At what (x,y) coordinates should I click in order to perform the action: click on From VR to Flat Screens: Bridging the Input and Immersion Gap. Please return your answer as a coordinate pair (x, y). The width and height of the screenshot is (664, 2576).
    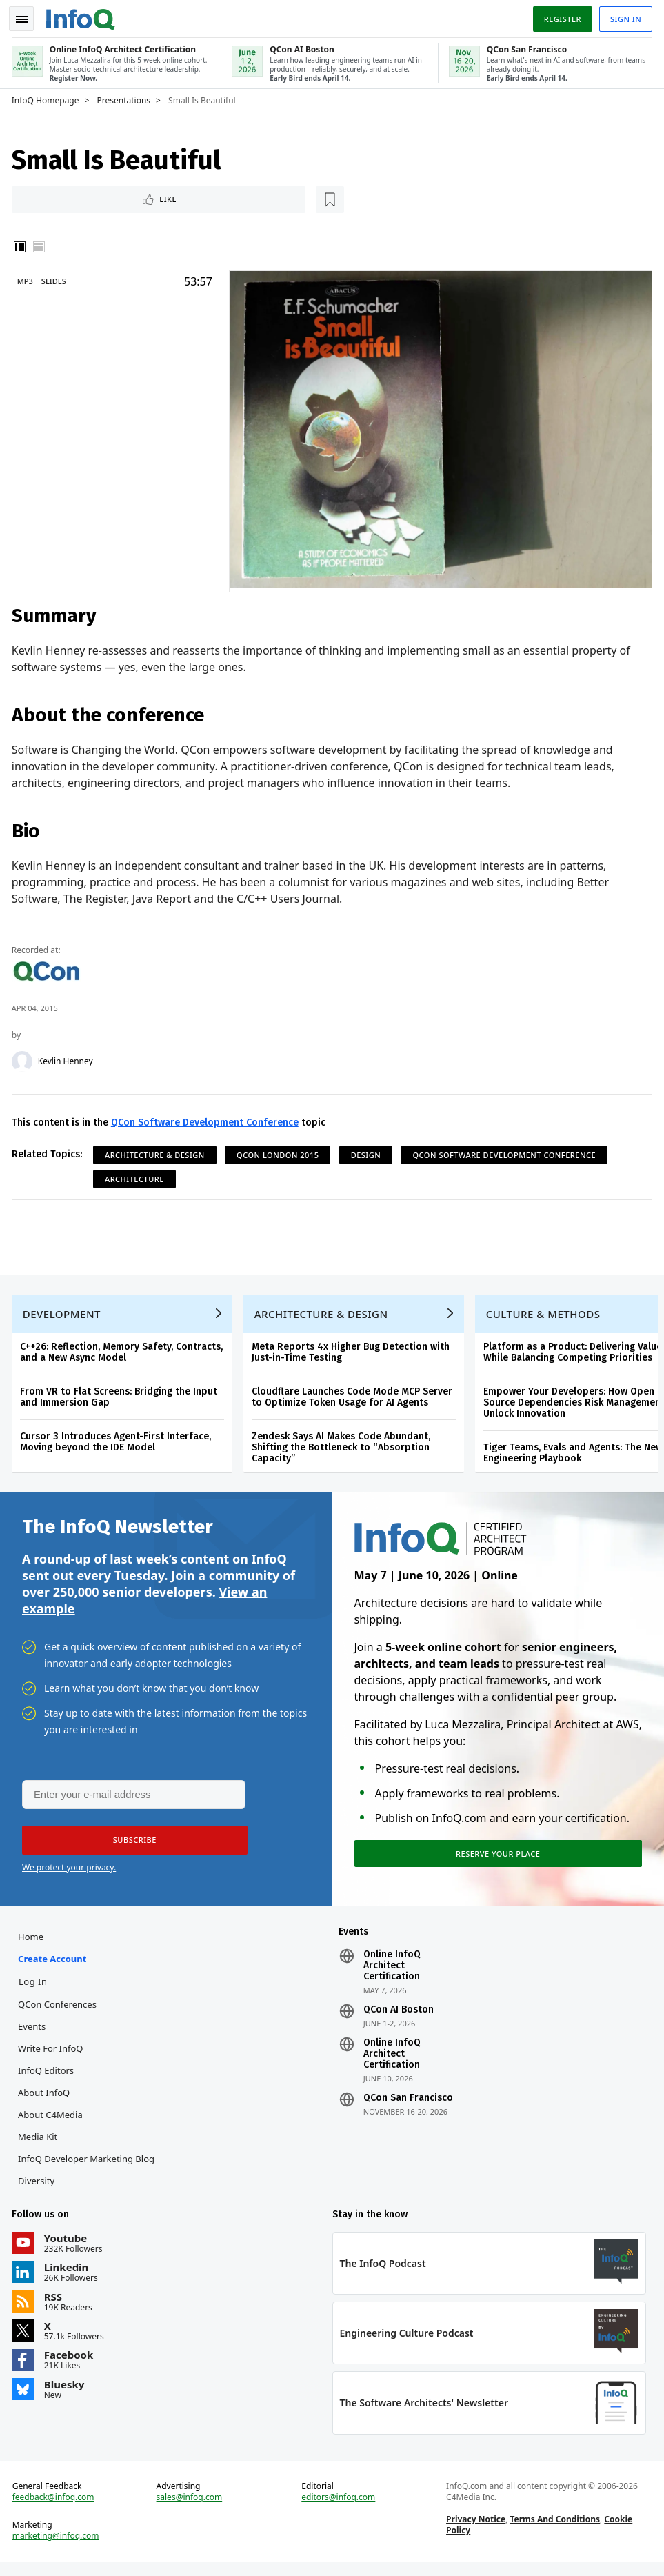
    Looking at the image, I should click on (120, 1398).